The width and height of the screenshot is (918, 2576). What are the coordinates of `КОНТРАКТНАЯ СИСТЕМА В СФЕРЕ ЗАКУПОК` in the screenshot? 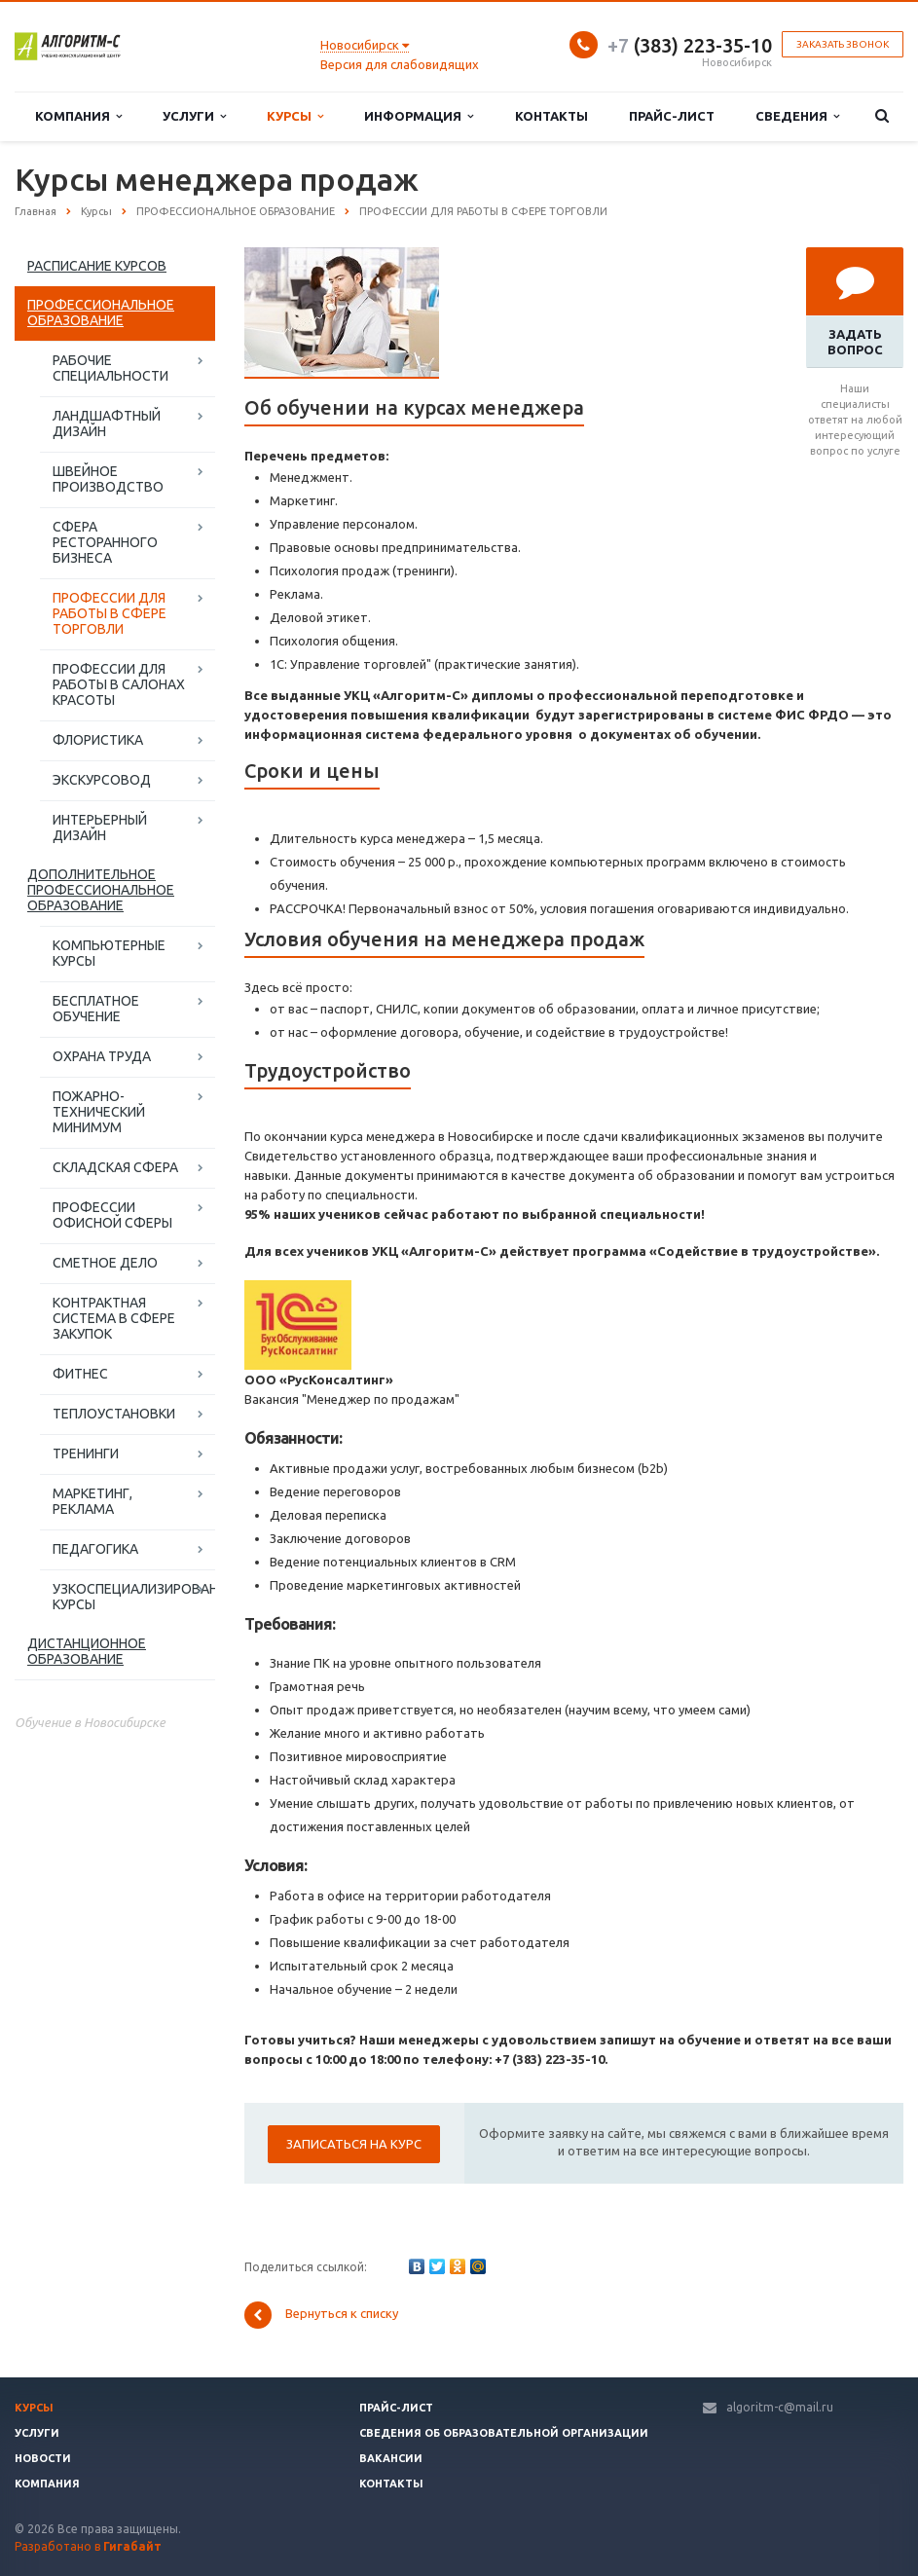 It's located at (114, 1318).